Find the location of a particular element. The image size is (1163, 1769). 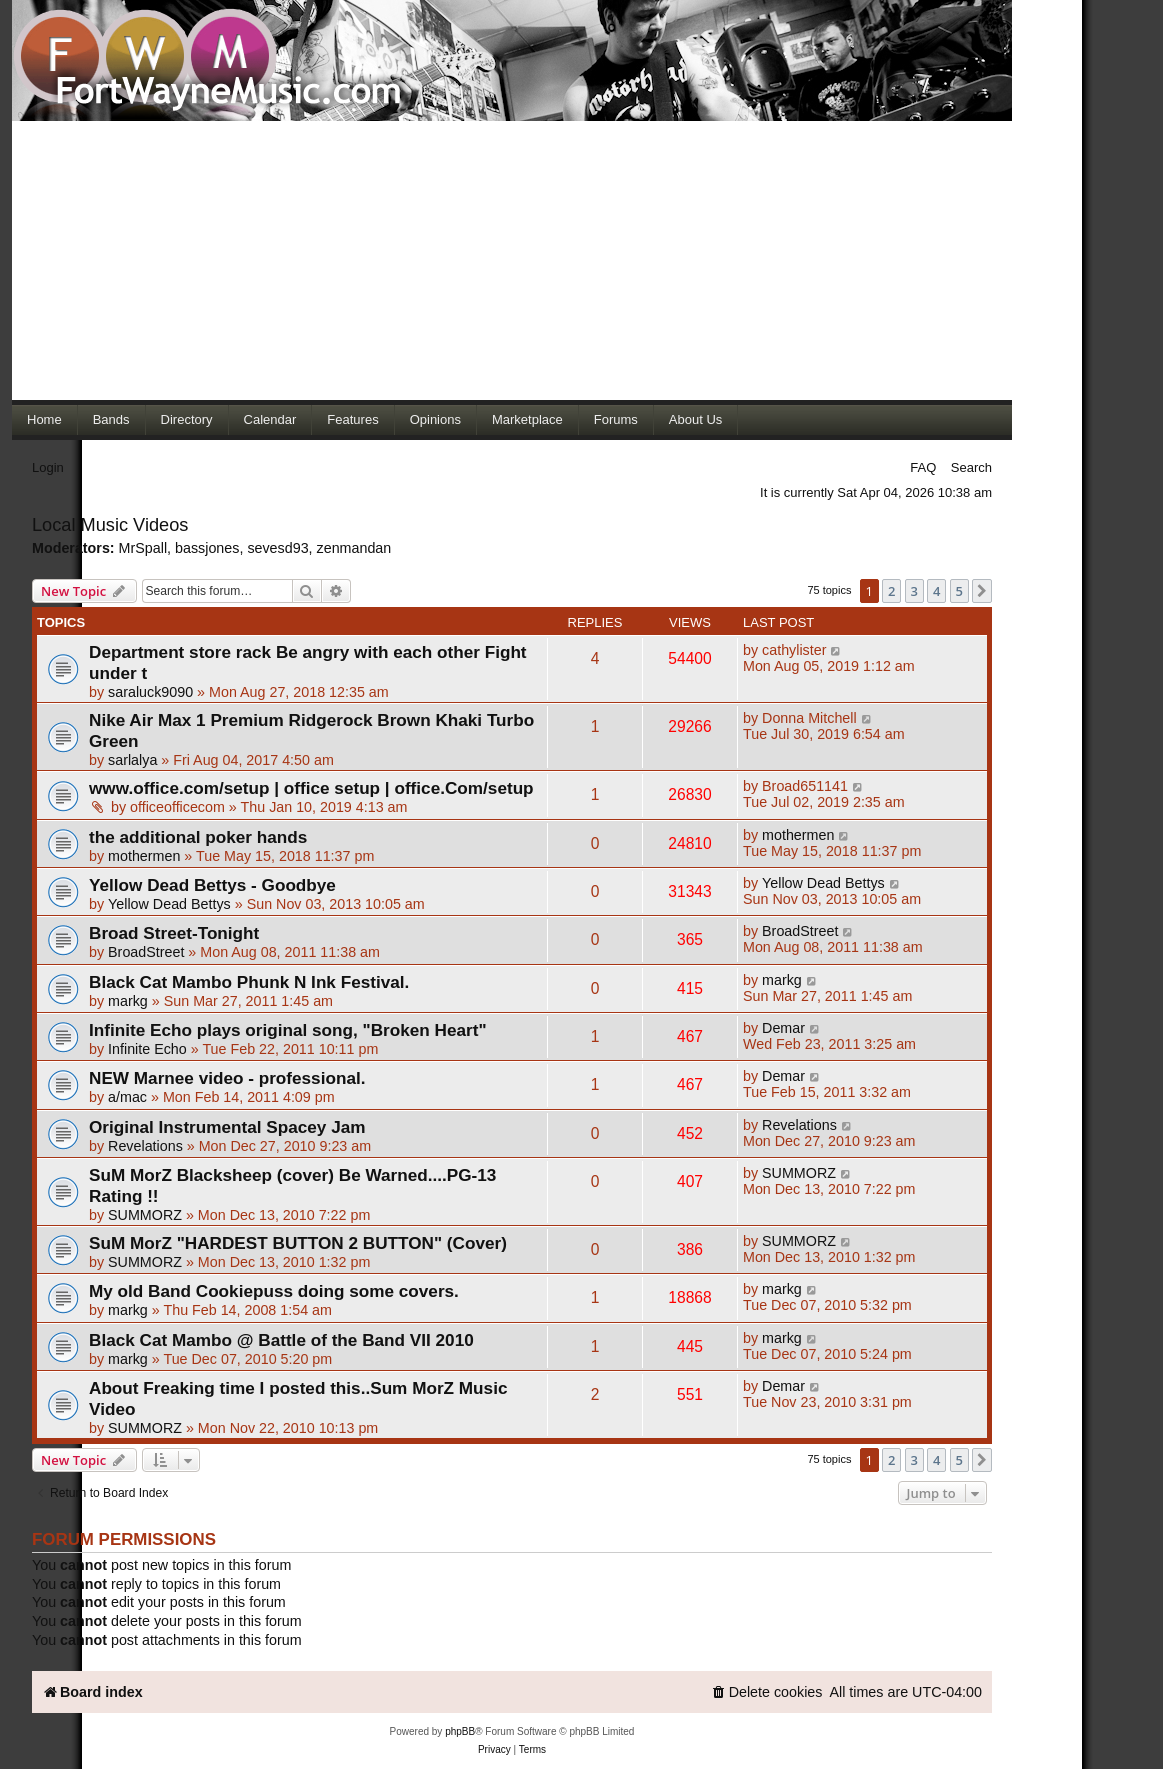

FAQ is located at coordinates (923, 467).